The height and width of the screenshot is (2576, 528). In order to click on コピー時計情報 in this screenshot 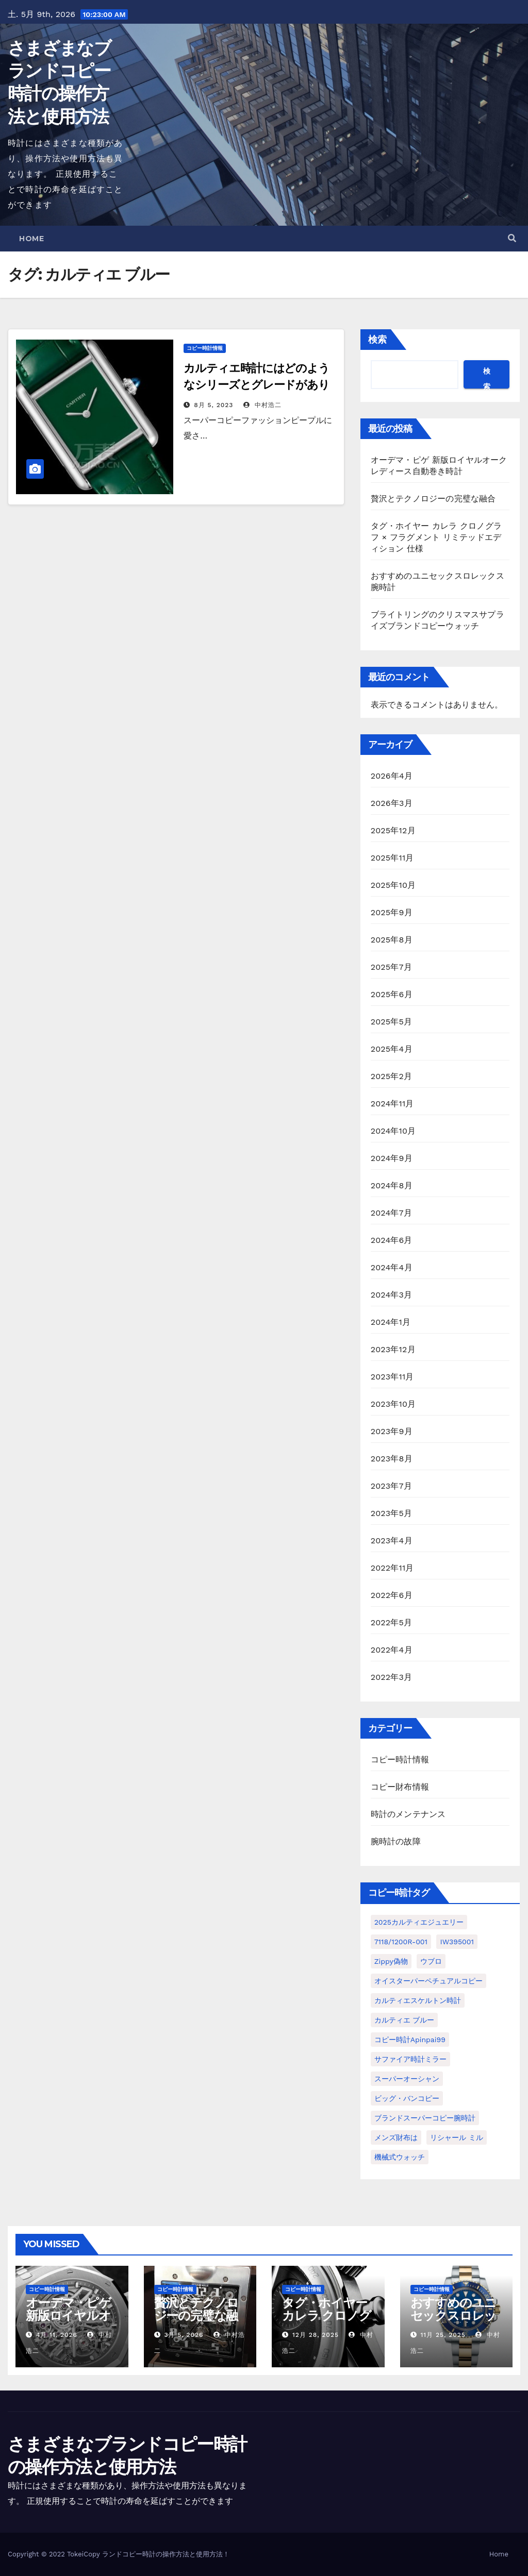, I will do `click(205, 348)`.